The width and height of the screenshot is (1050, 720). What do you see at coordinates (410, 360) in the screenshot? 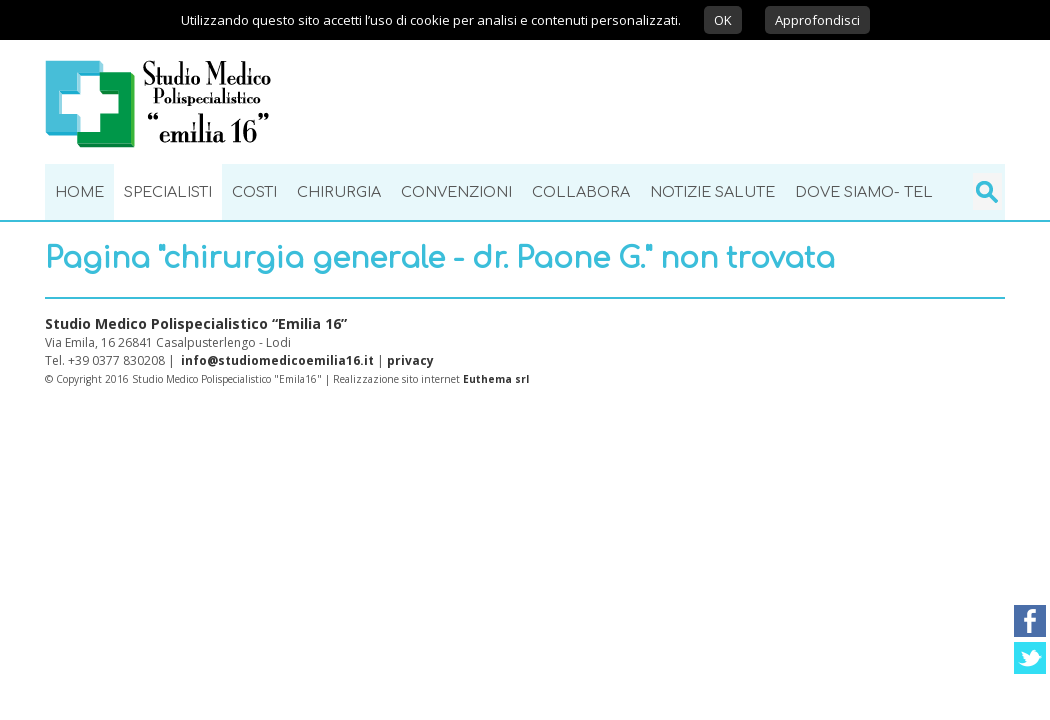
I see `privacy` at bounding box center [410, 360].